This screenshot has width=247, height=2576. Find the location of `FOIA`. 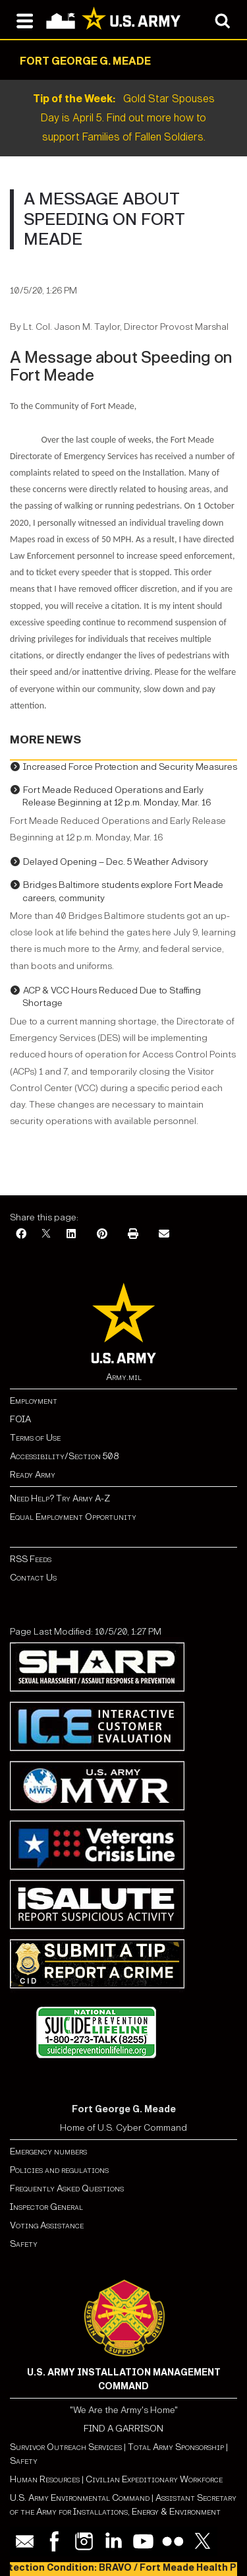

FOIA is located at coordinates (20, 1419).